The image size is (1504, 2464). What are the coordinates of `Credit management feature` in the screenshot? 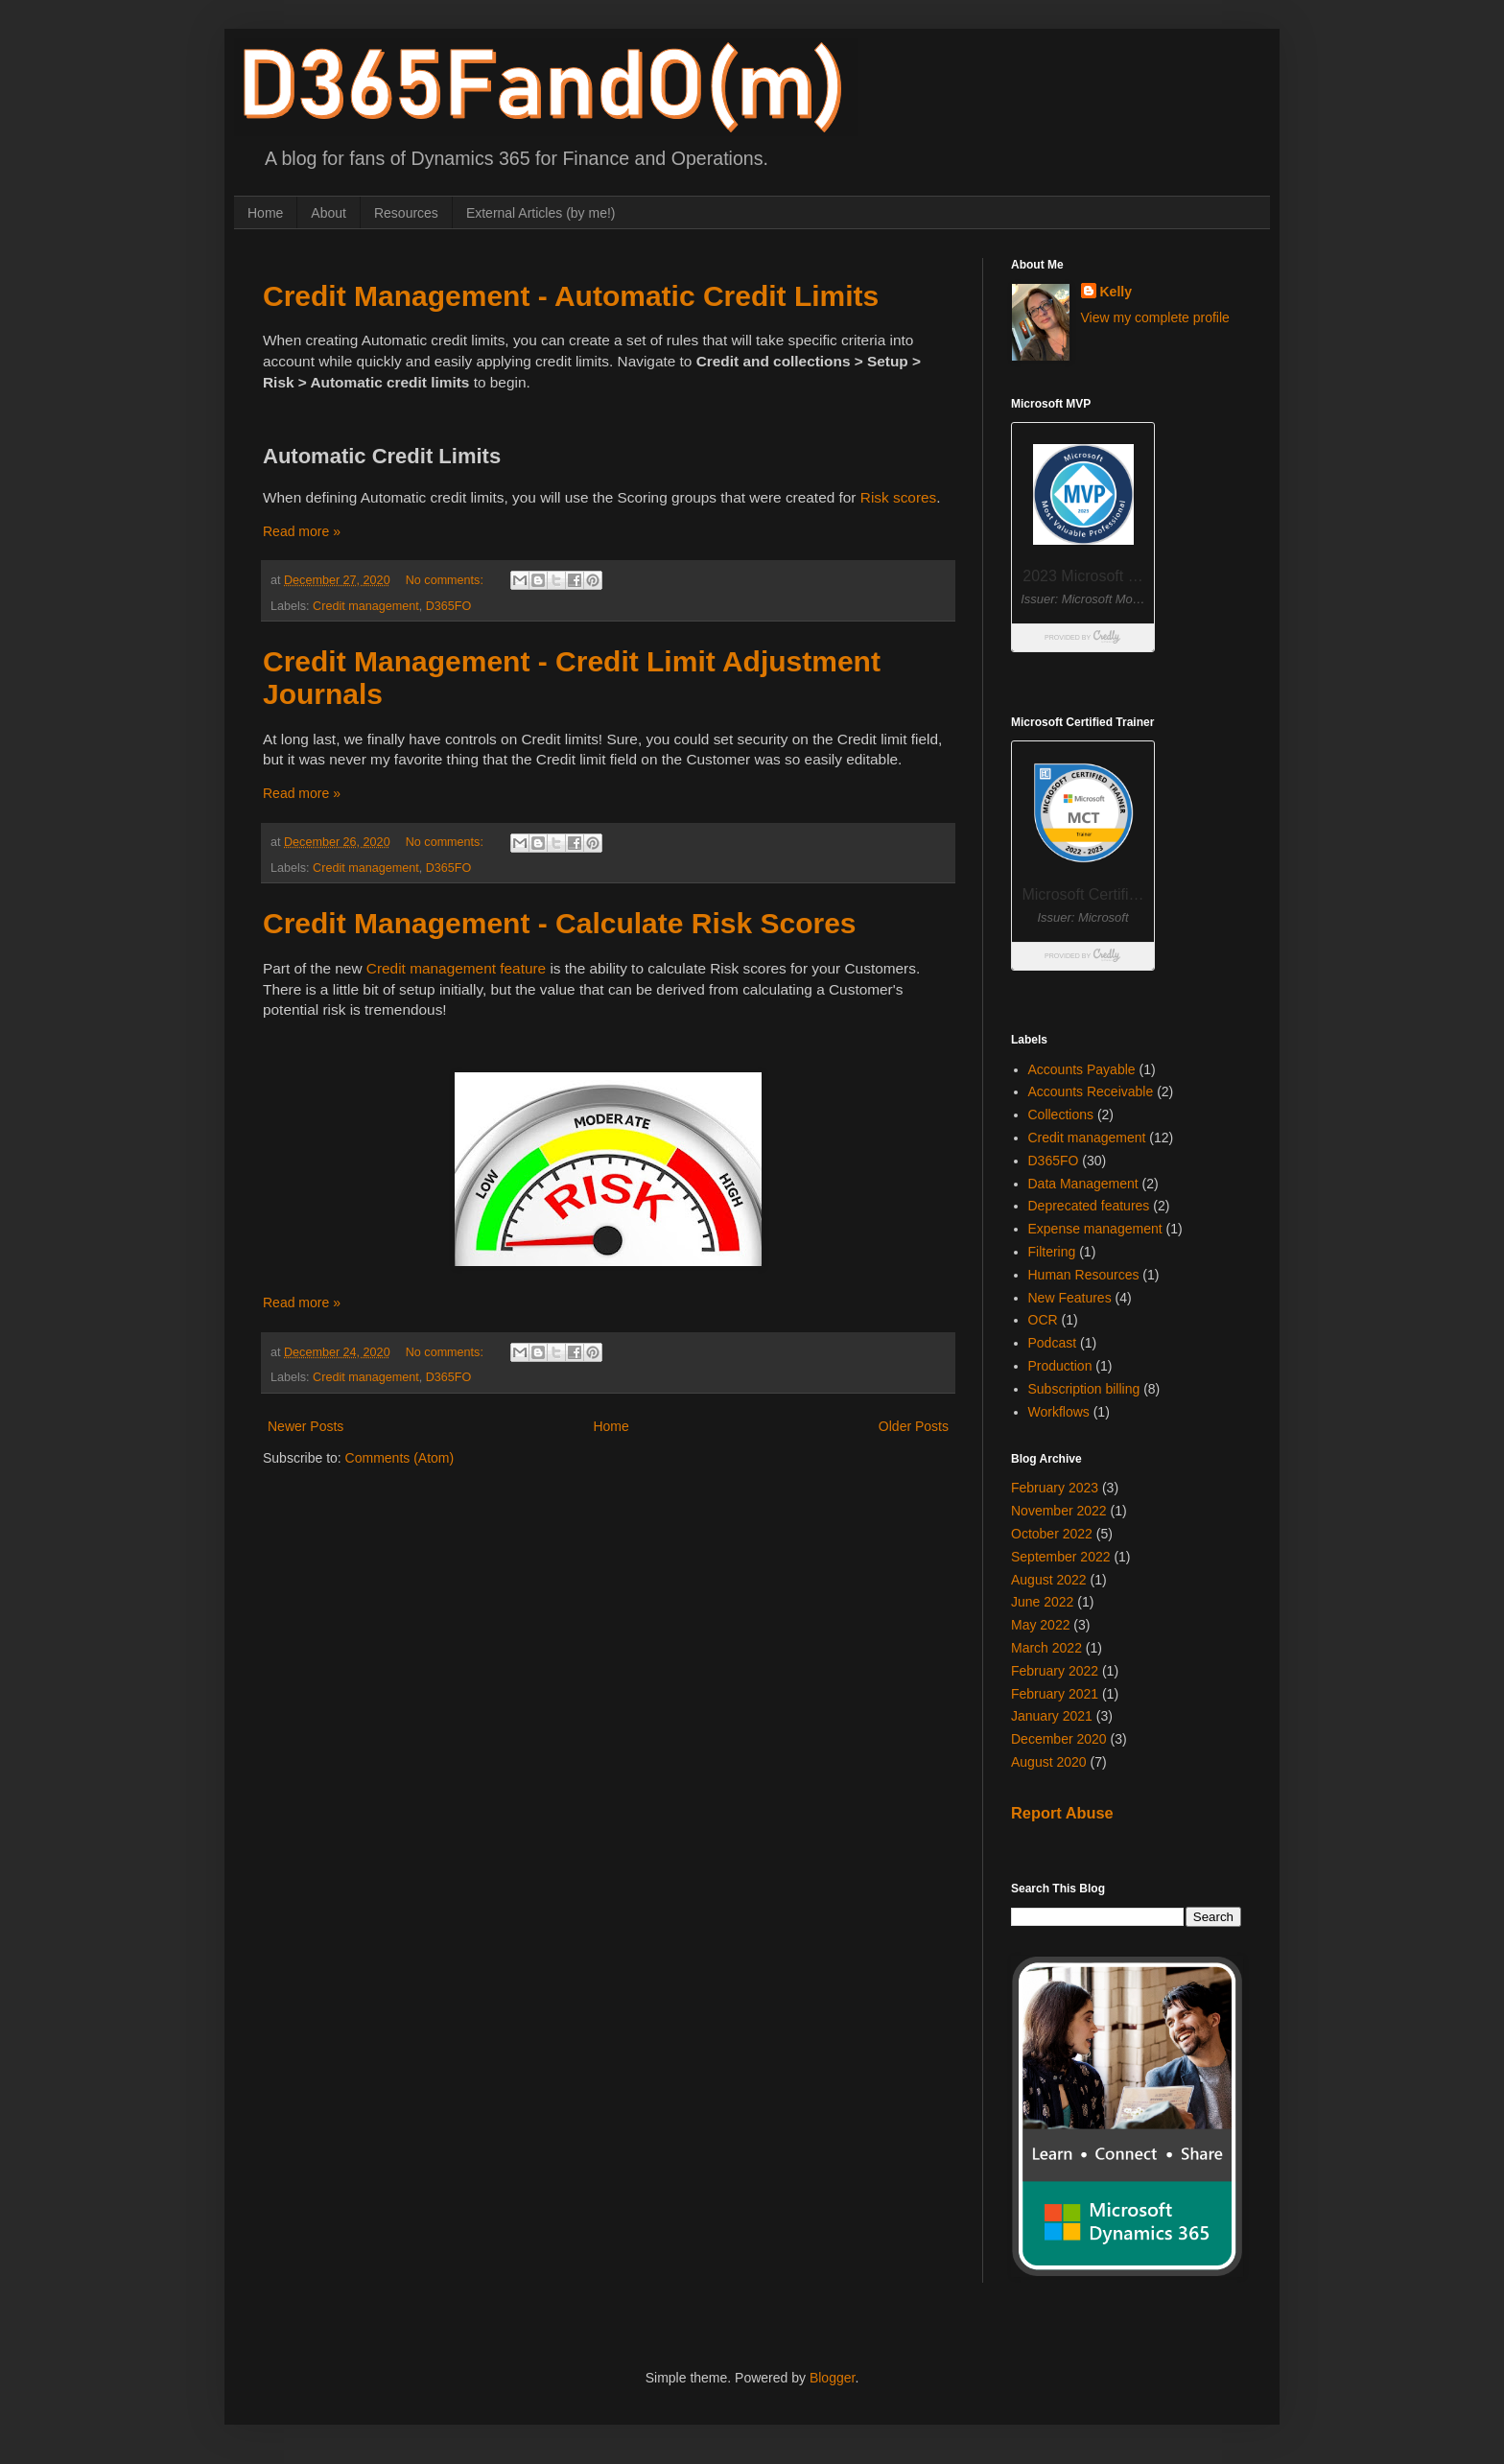 It's located at (456, 968).